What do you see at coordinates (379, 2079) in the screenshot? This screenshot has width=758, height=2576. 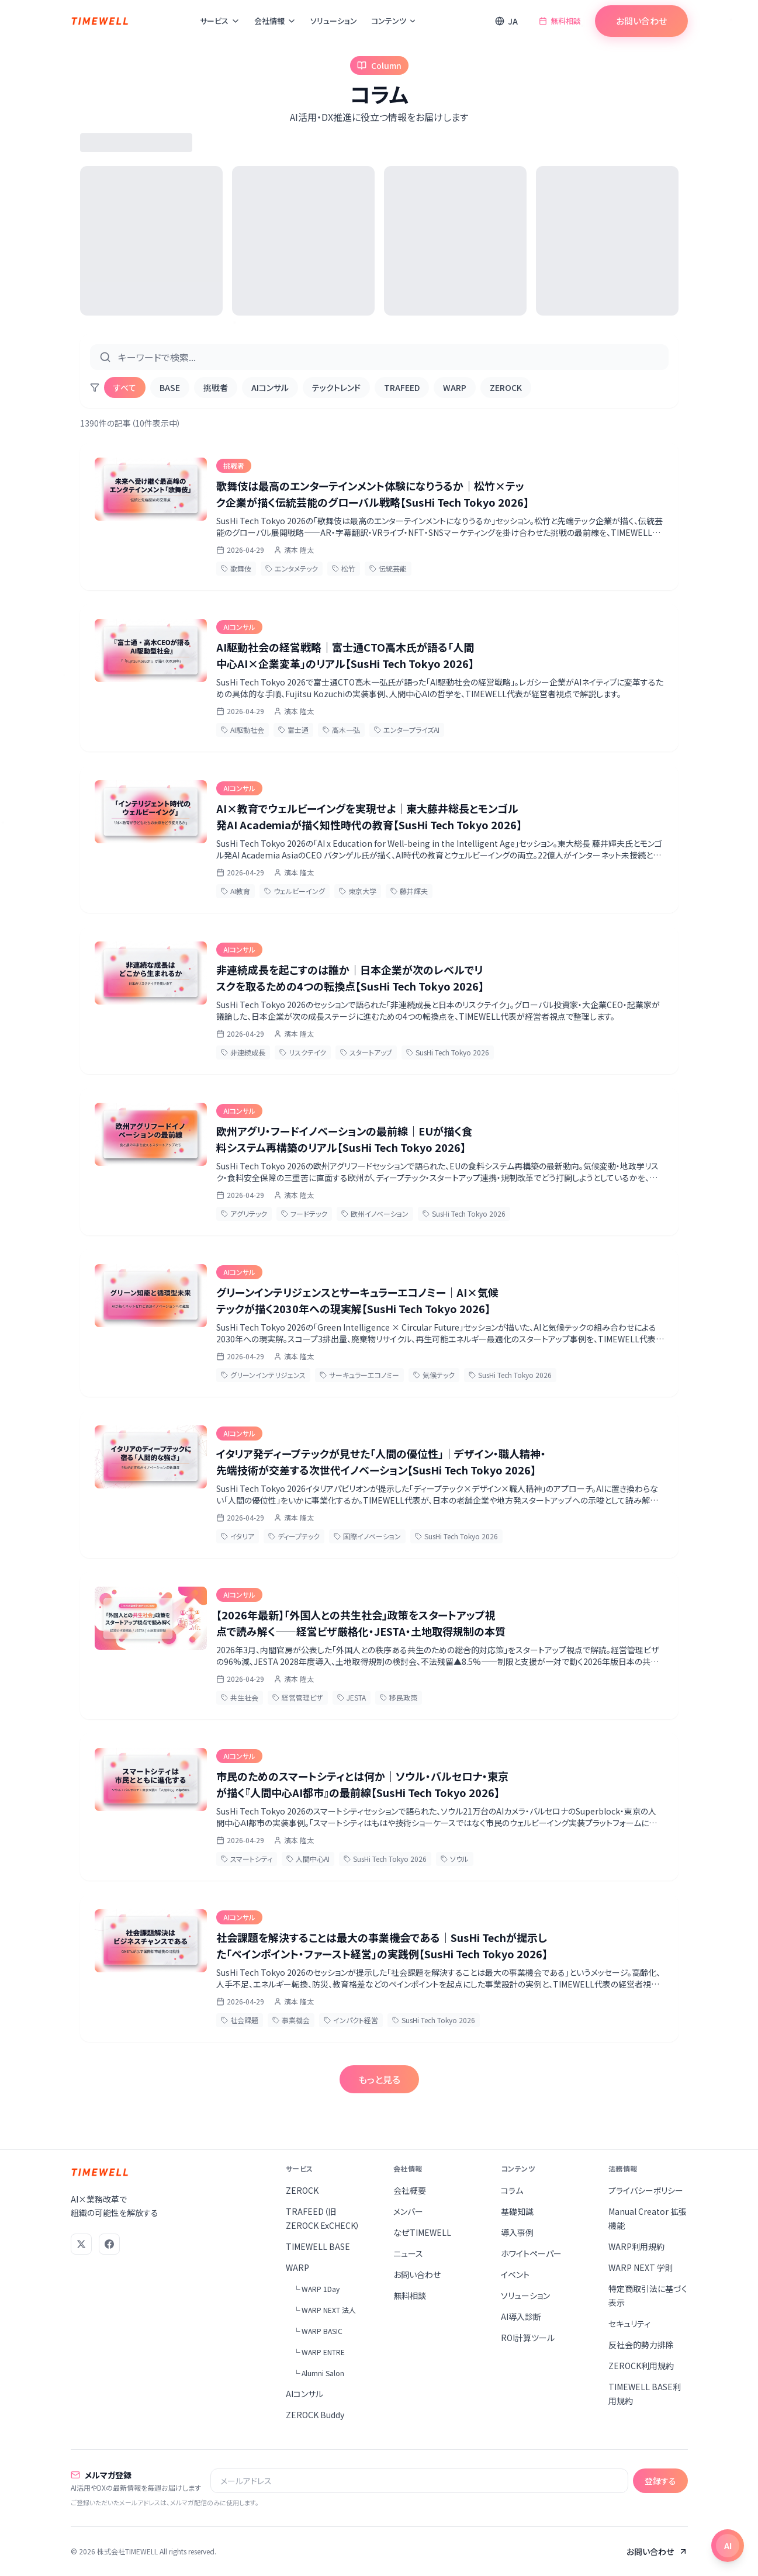 I see `もっと見る` at bounding box center [379, 2079].